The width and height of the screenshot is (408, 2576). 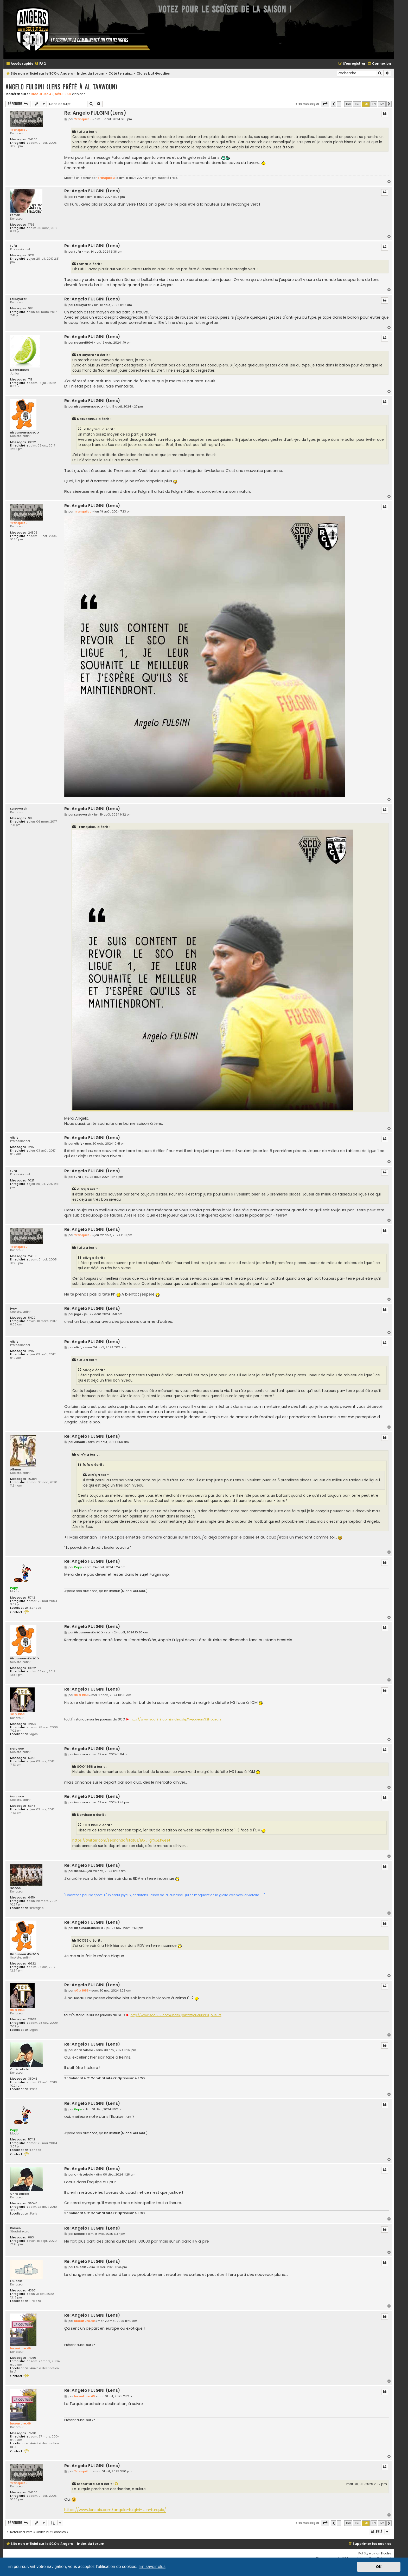 I want to click on Christobald, so click(x=19, y=2069).